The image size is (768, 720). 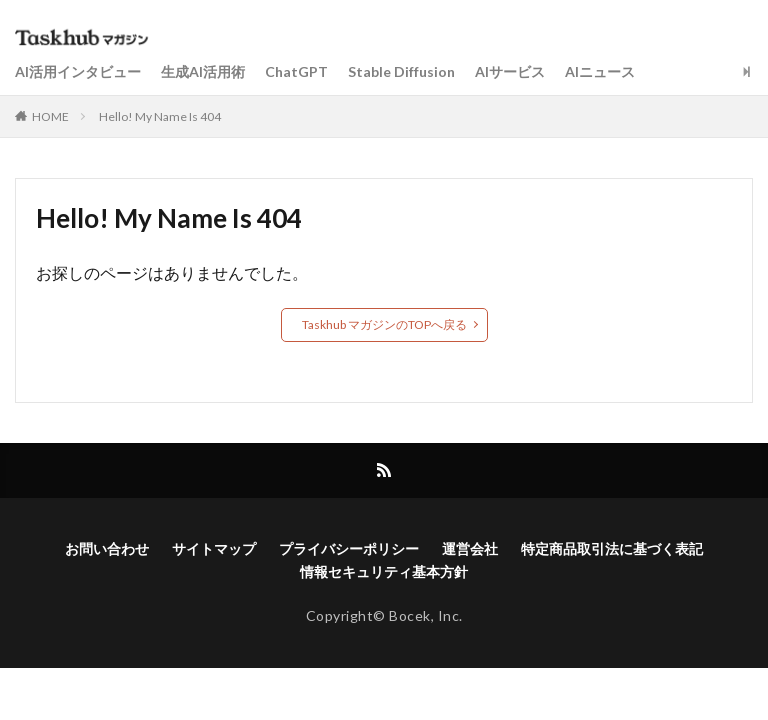 What do you see at coordinates (78, 71) in the screenshot?
I see `AI活用インタビュー` at bounding box center [78, 71].